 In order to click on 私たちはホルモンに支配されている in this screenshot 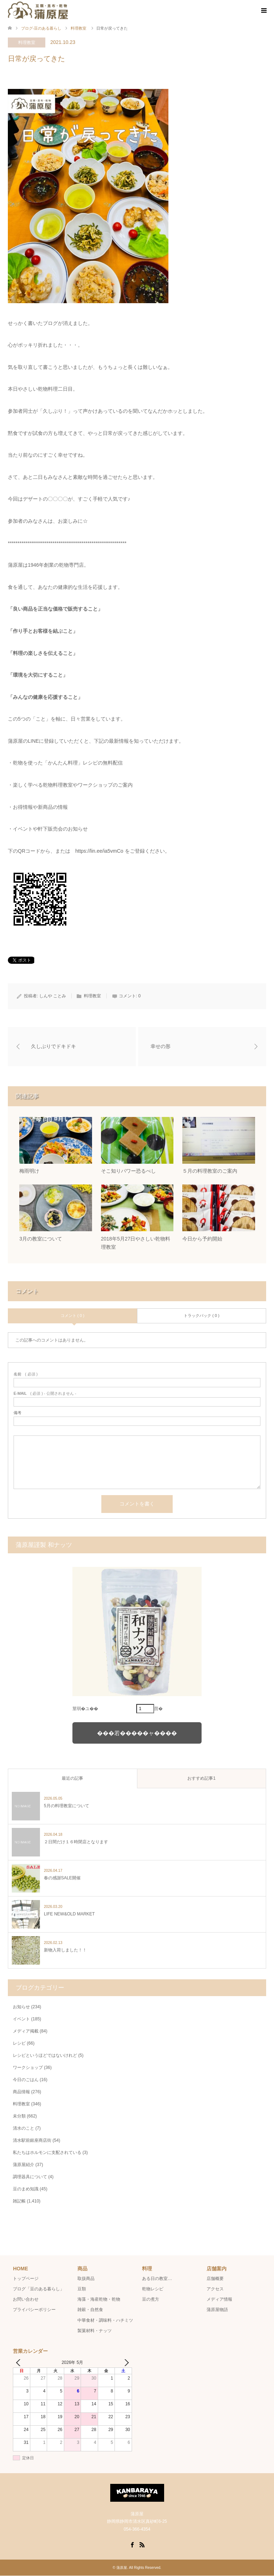, I will do `click(47, 2152)`.